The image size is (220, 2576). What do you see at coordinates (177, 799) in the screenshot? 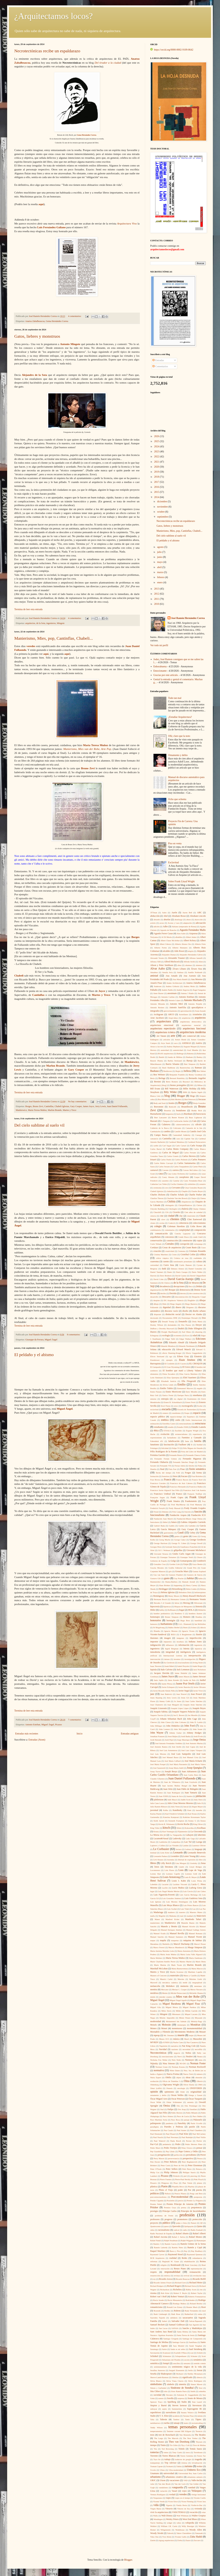
I see `Ocho que ochenta` at bounding box center [177, 799].